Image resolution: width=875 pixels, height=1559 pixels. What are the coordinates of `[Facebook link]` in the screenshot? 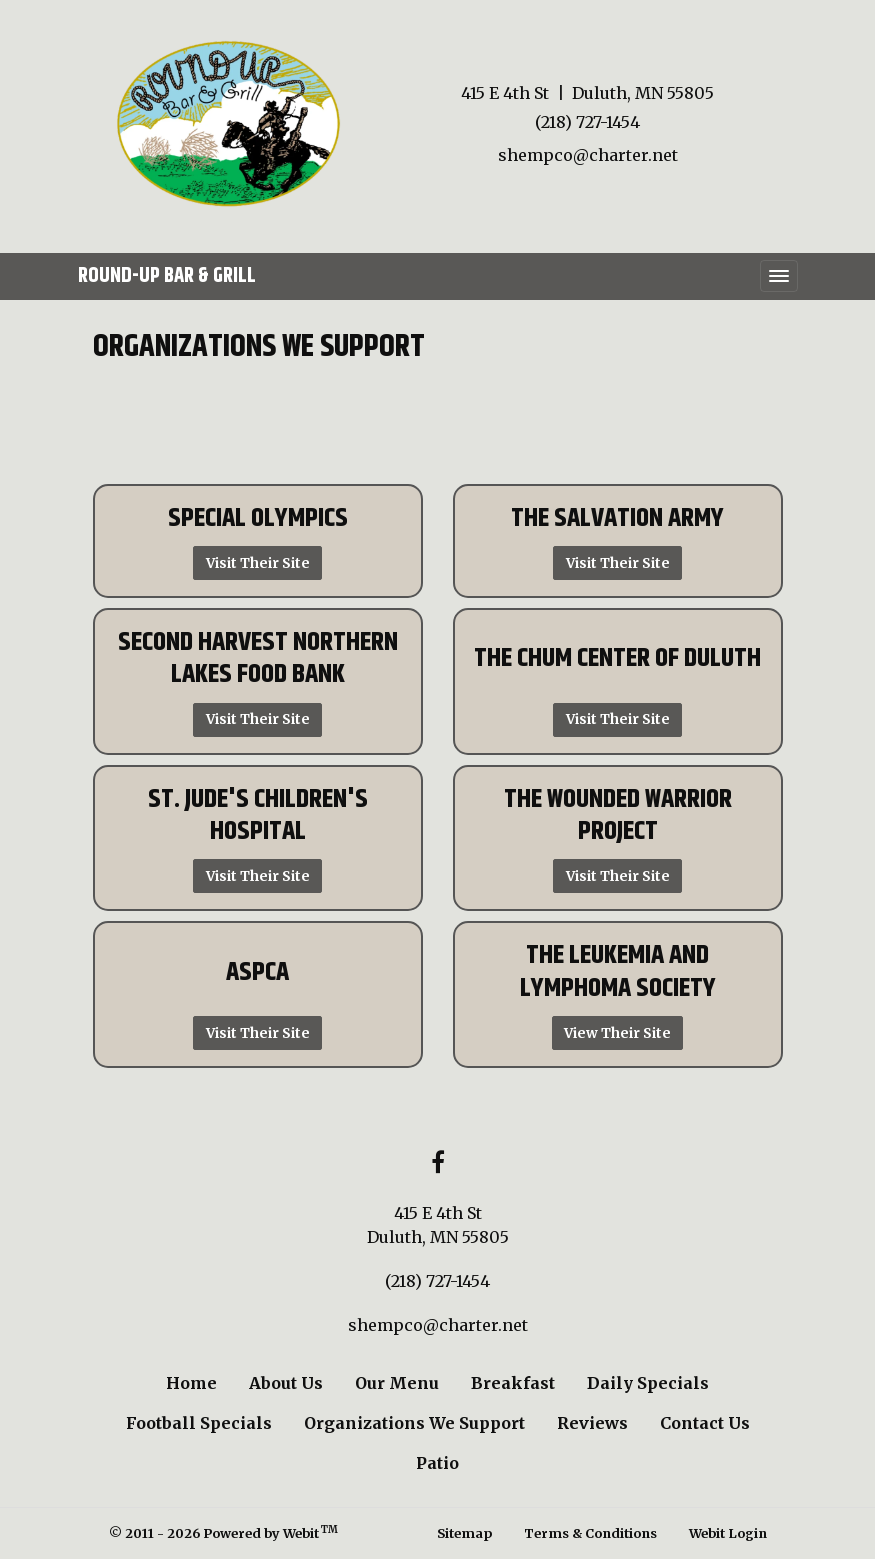 It's located at (438, 1163).